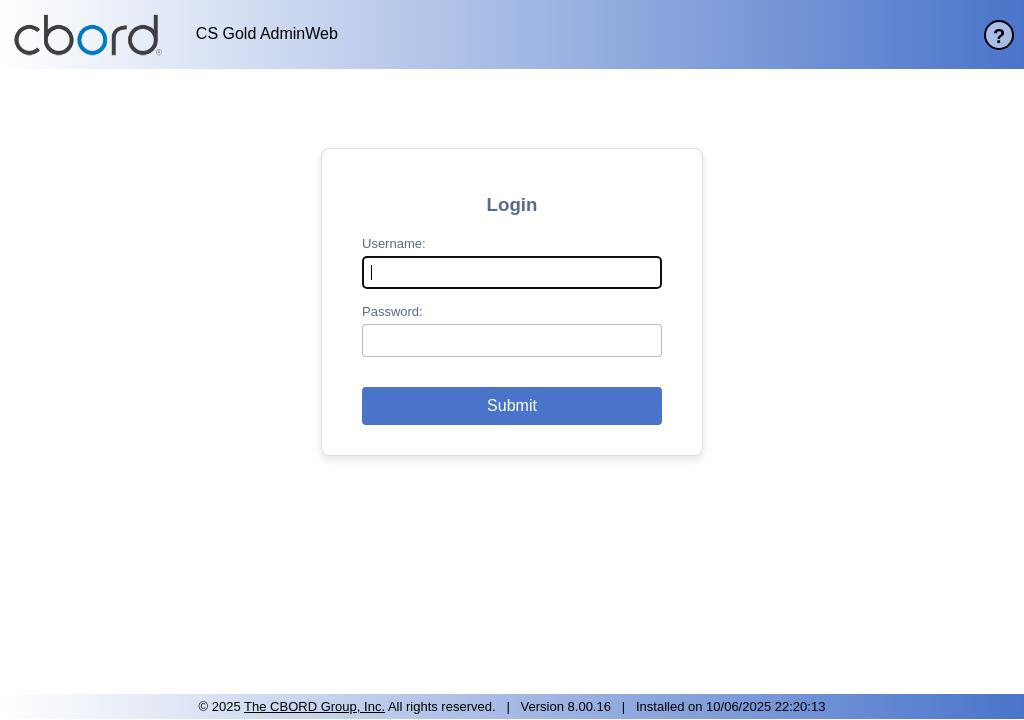  Describe the element at coordinates (314, 706) in the screenshot. I see `The CBORD Group, Inc. [site website]` at that location.